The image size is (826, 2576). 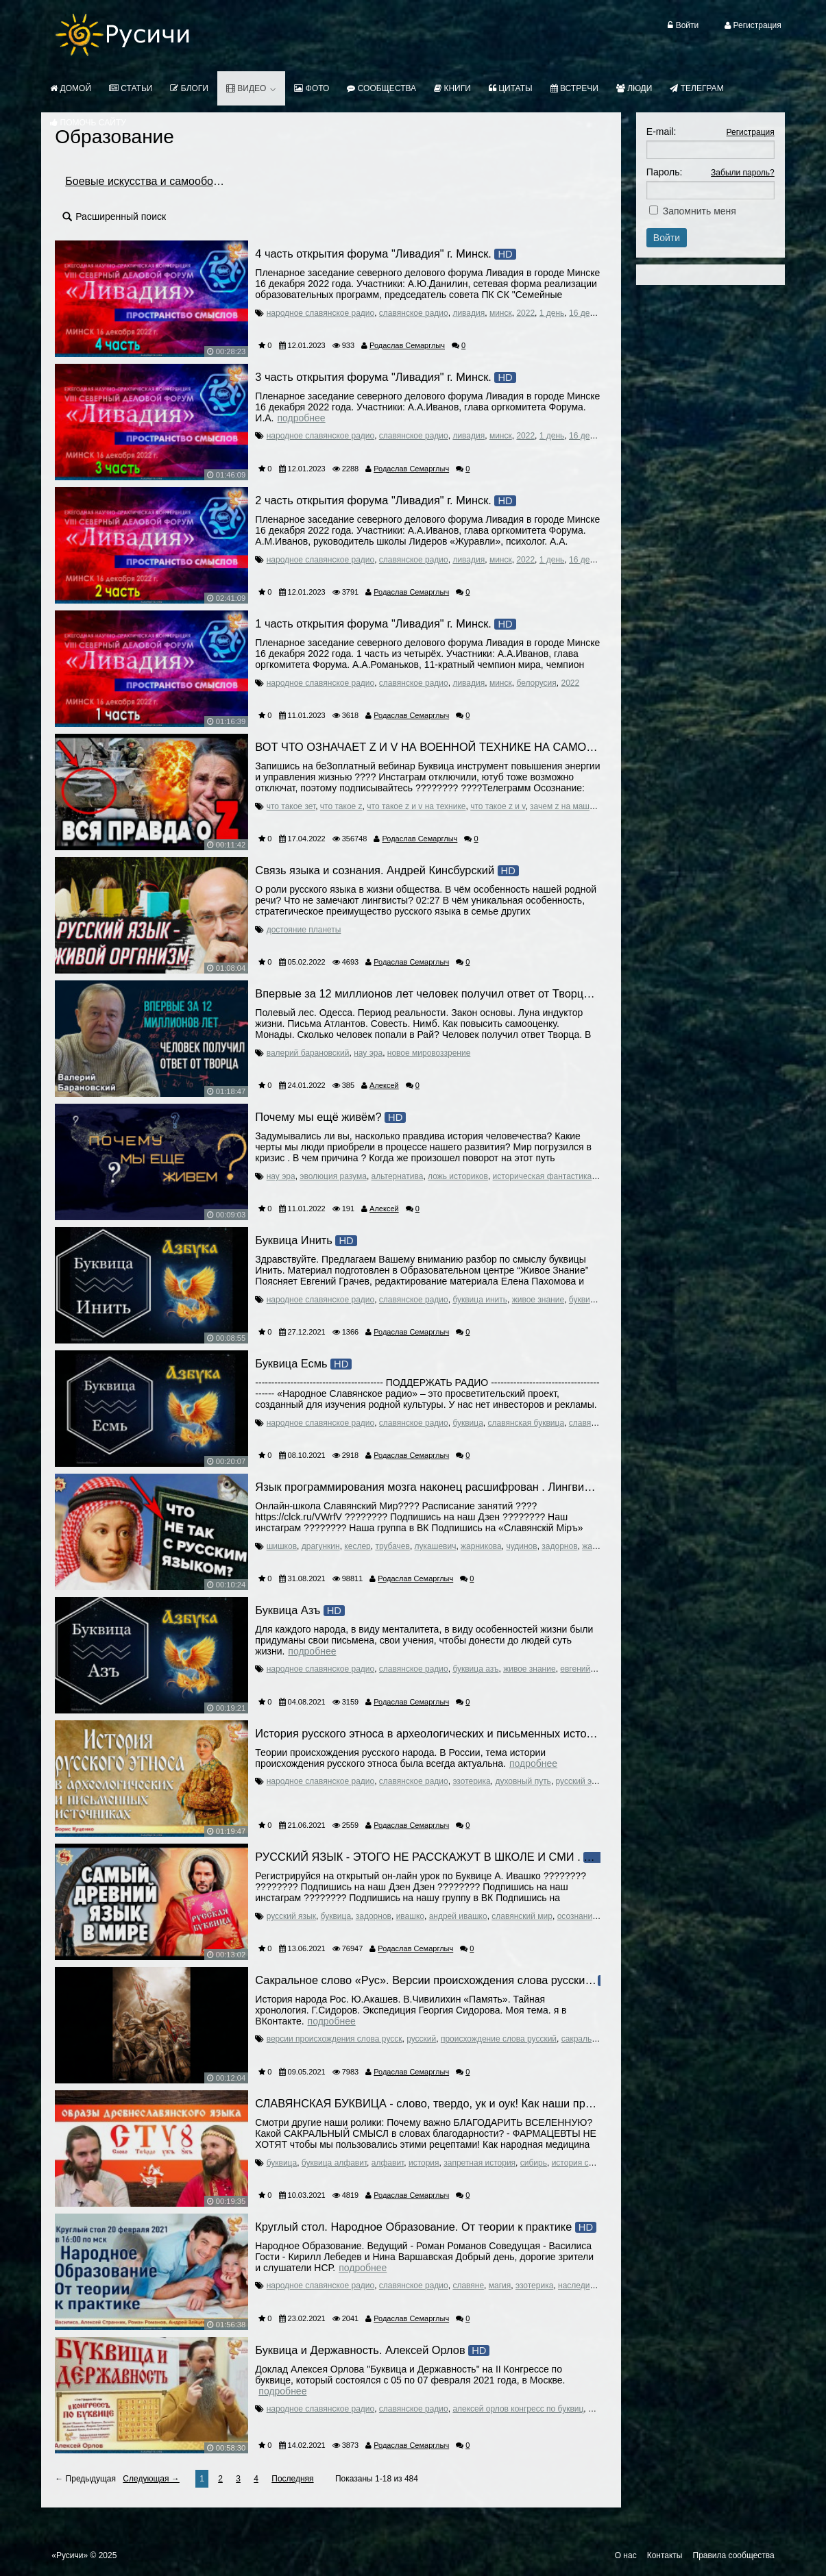 I want to click on русский язык, so click(x=291, y=1916).